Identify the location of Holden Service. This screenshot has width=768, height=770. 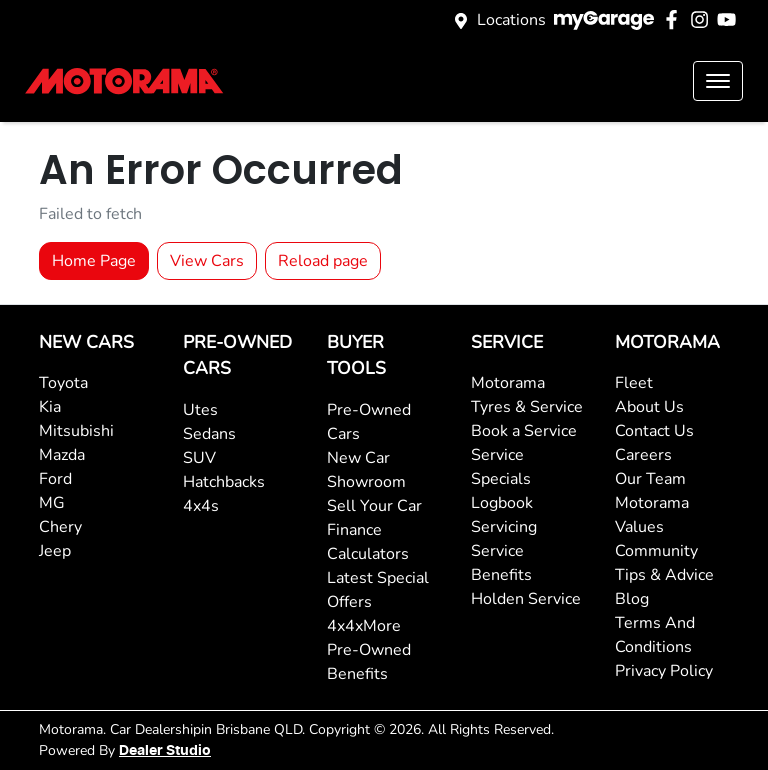
(526, 599).